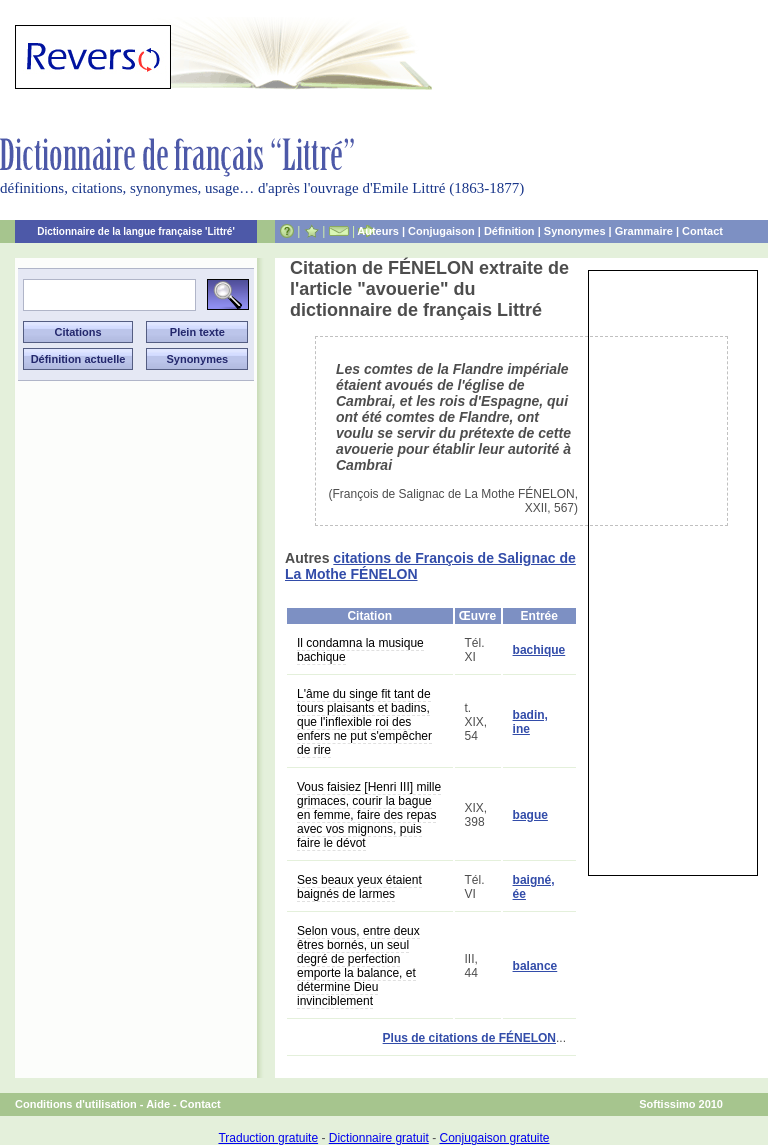 The width and height of the screenshot is (768, 1145). What do you see at coordinates (364, 722) in the screenshot?
I see `L'âme du singe fit tant de tours plaisants et badins, que l'inflexible roi des enfers ne put s'empêcher de rire` at bounding box center [364, 722].